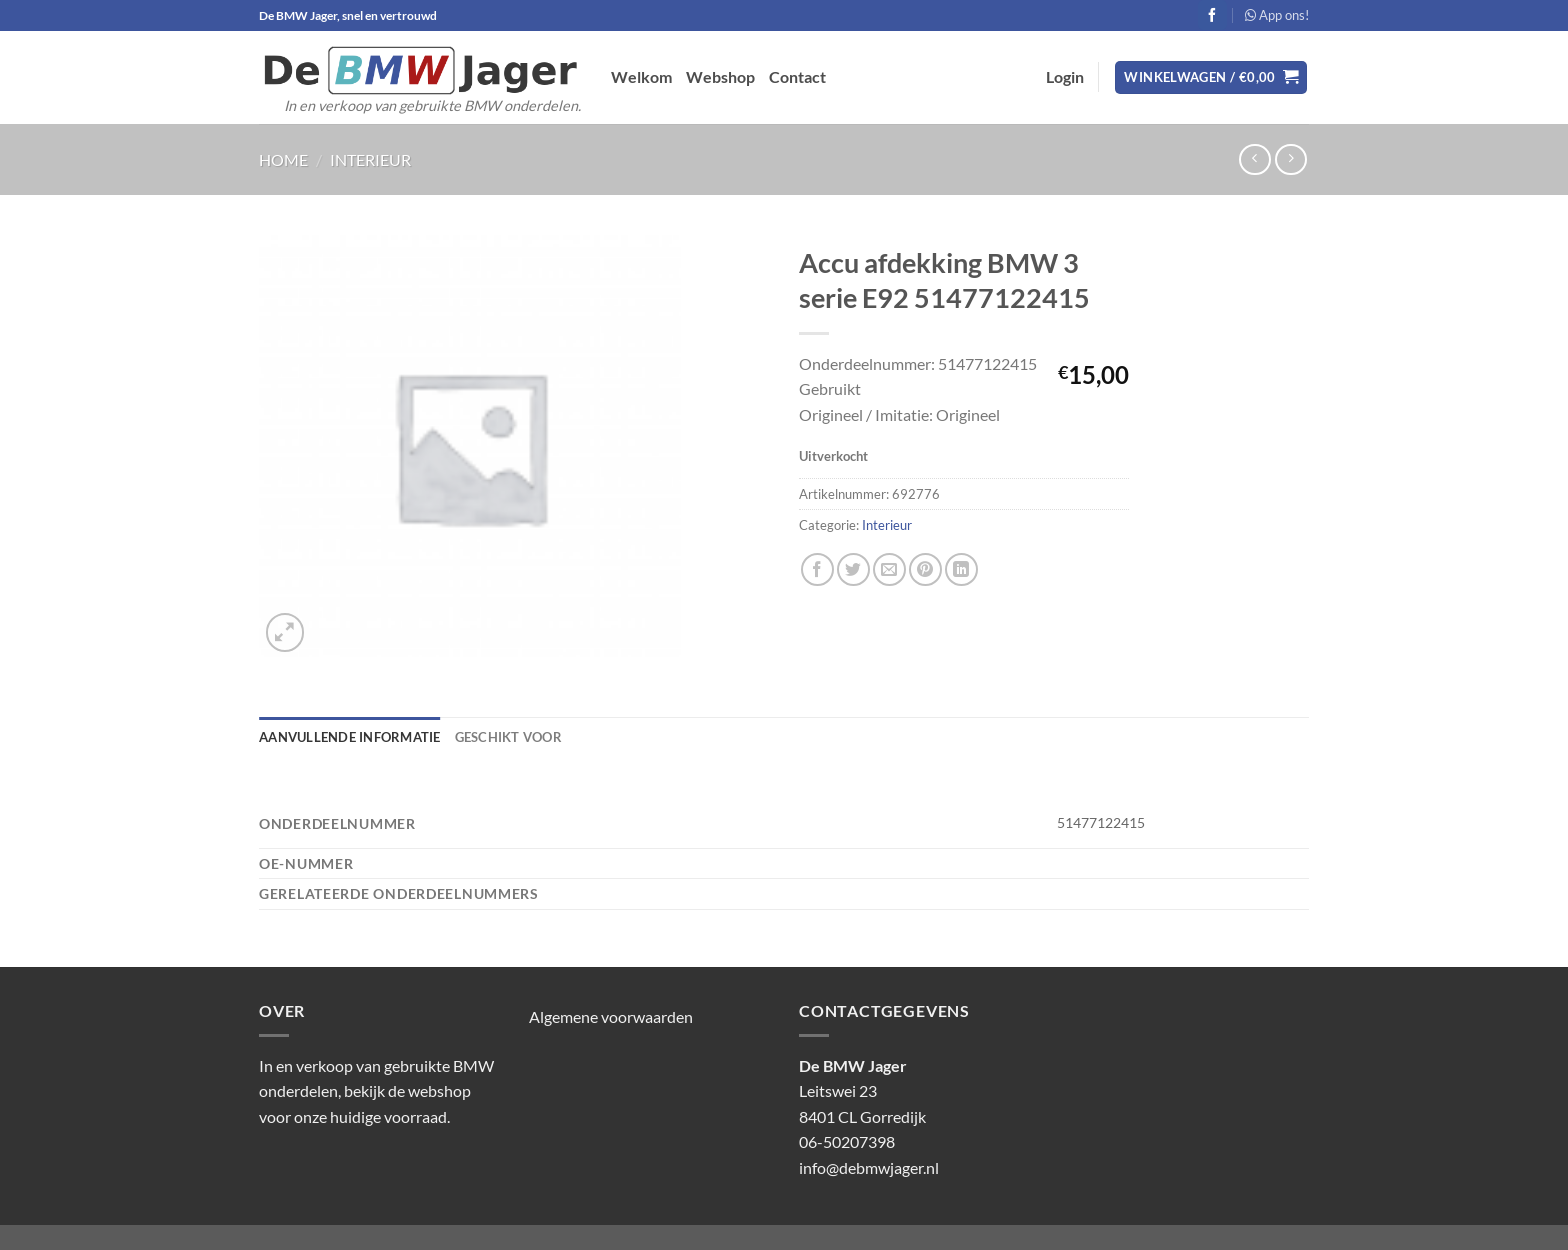 The image size is (1568, 1250). Describe the element at coordinates (720, 76) in the screenshot. I see `Webshop` at that location.